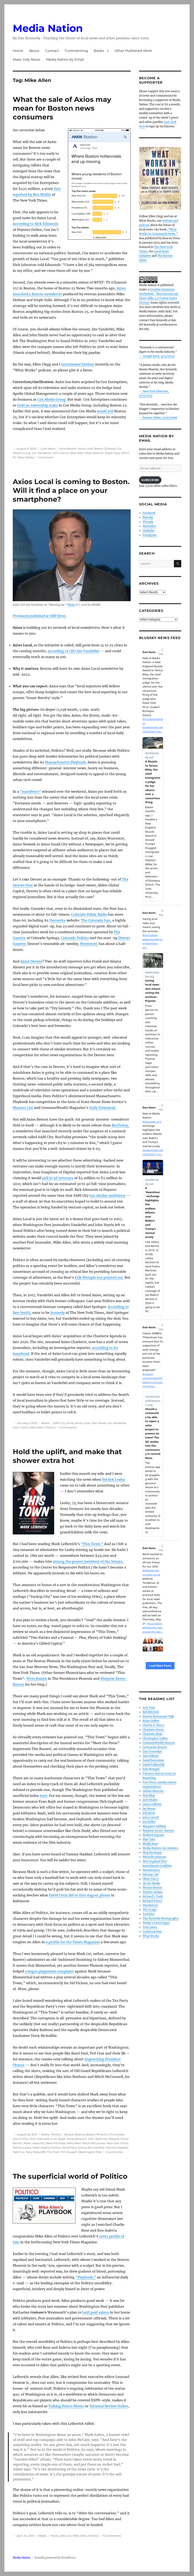 The width and height of the screenshot is (194, 2576). Describe the element at coordinates (152, 1887) in the screenshot. I see `Picture Boston` at that location.